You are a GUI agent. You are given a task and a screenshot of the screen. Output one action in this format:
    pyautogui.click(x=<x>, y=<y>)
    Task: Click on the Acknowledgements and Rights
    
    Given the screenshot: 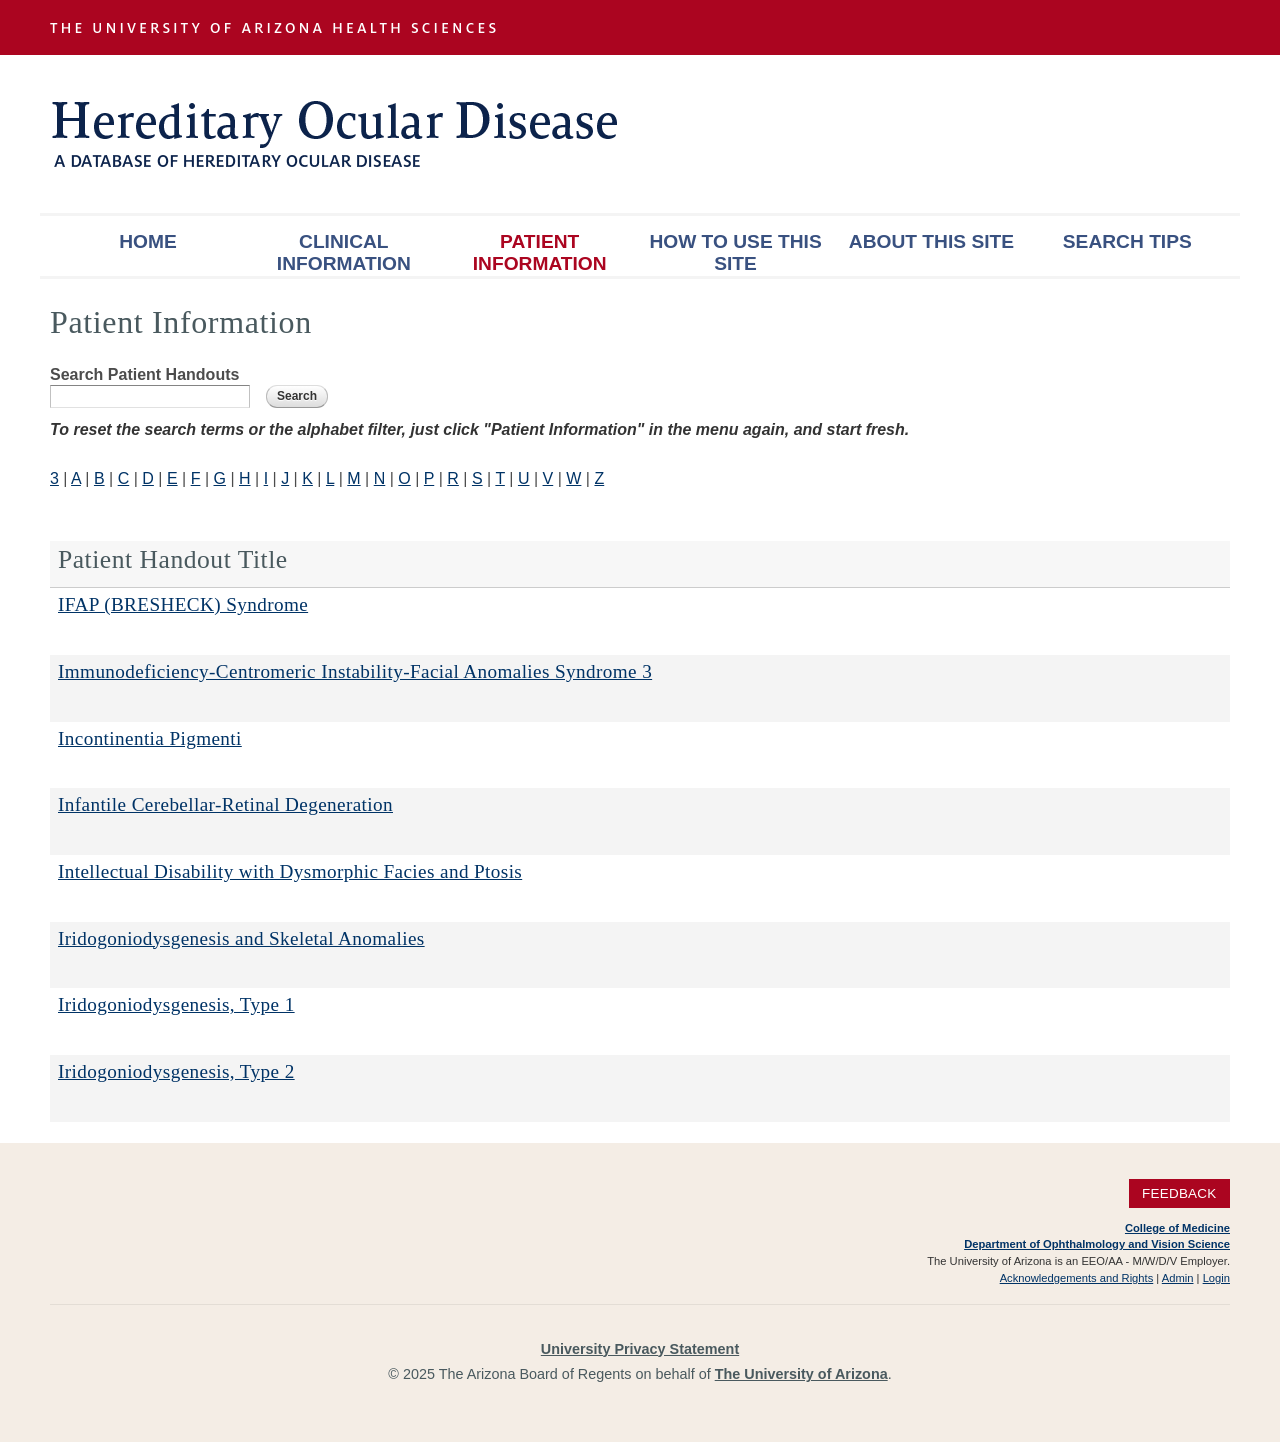 What is the action you would take?
    pyautogui.click(x=1077, y=1278)
    